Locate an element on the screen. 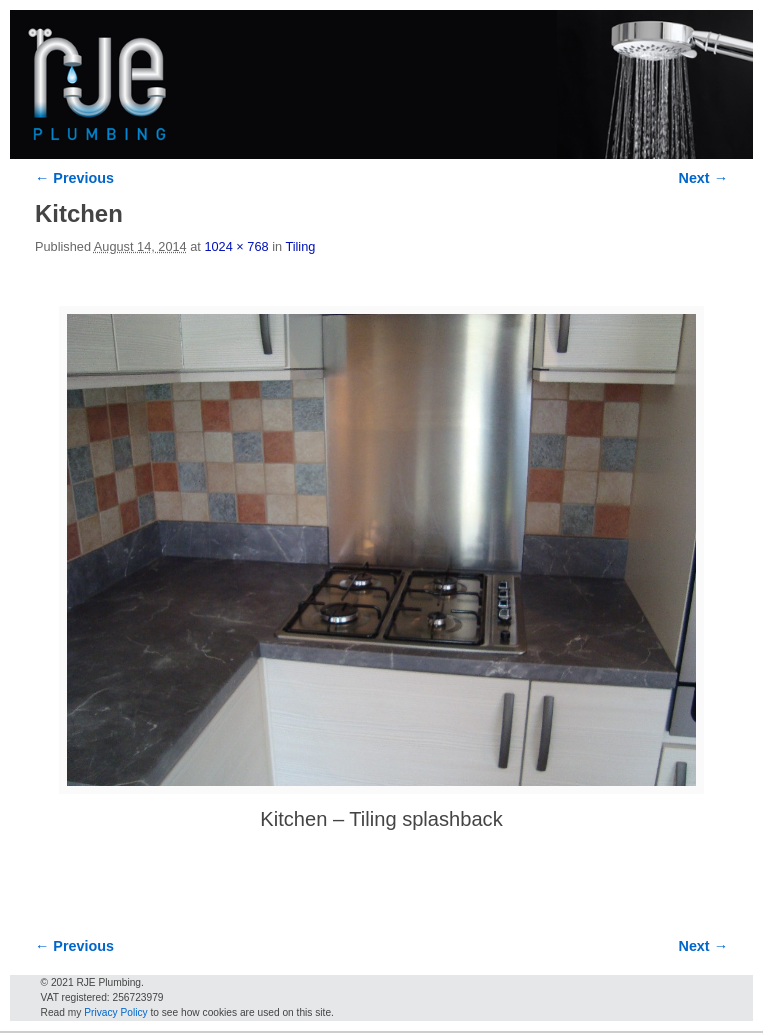 This screenshot has width=763, height=1033. Next → is located at coordinates (703, 178).